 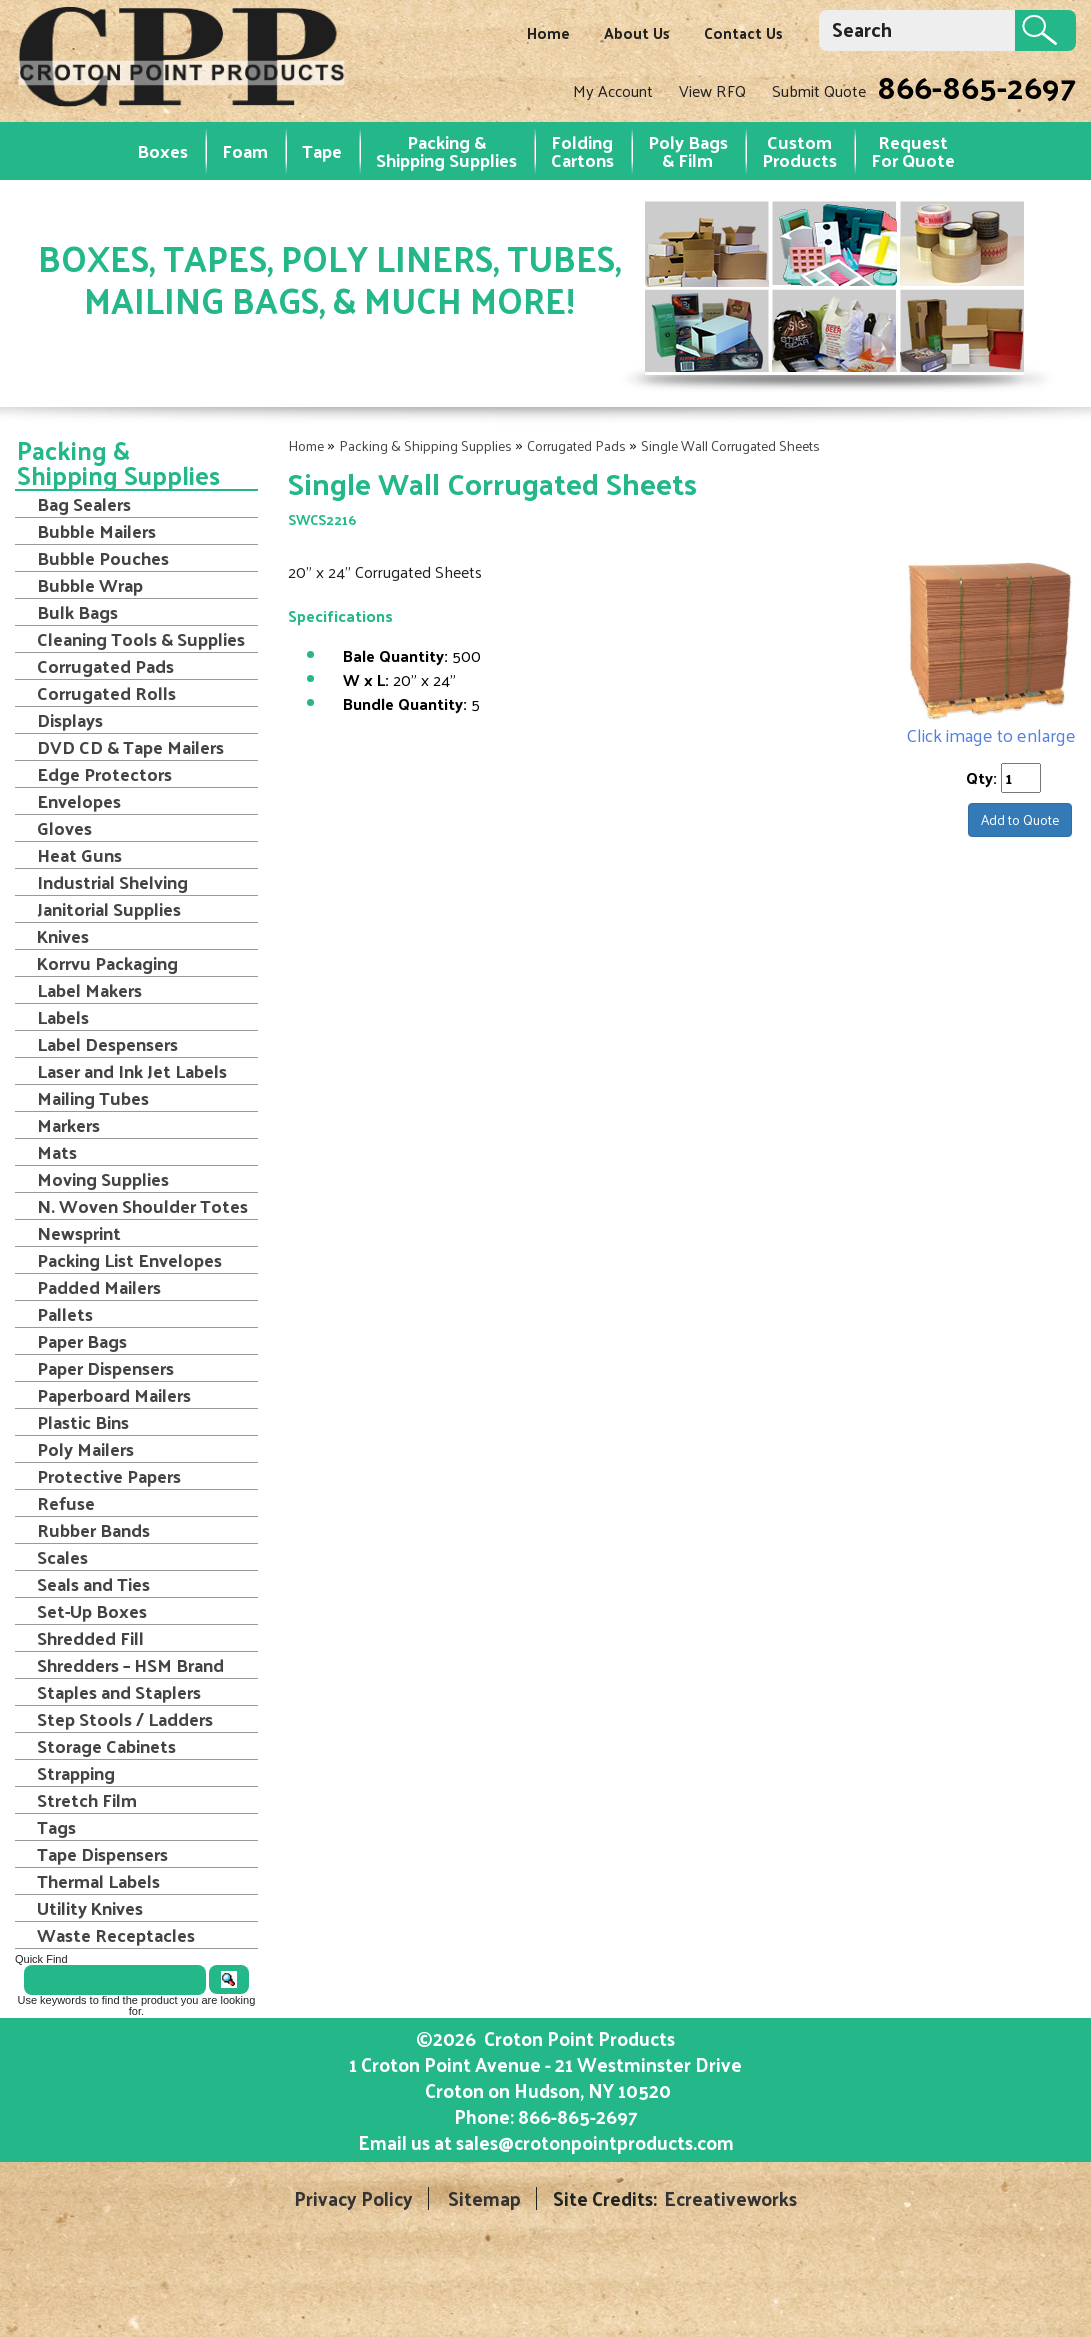 What do you see at coordinates (98, 1881) in the screenshot?
I see `Thermal Labels` at bounding box center [98, 1881].